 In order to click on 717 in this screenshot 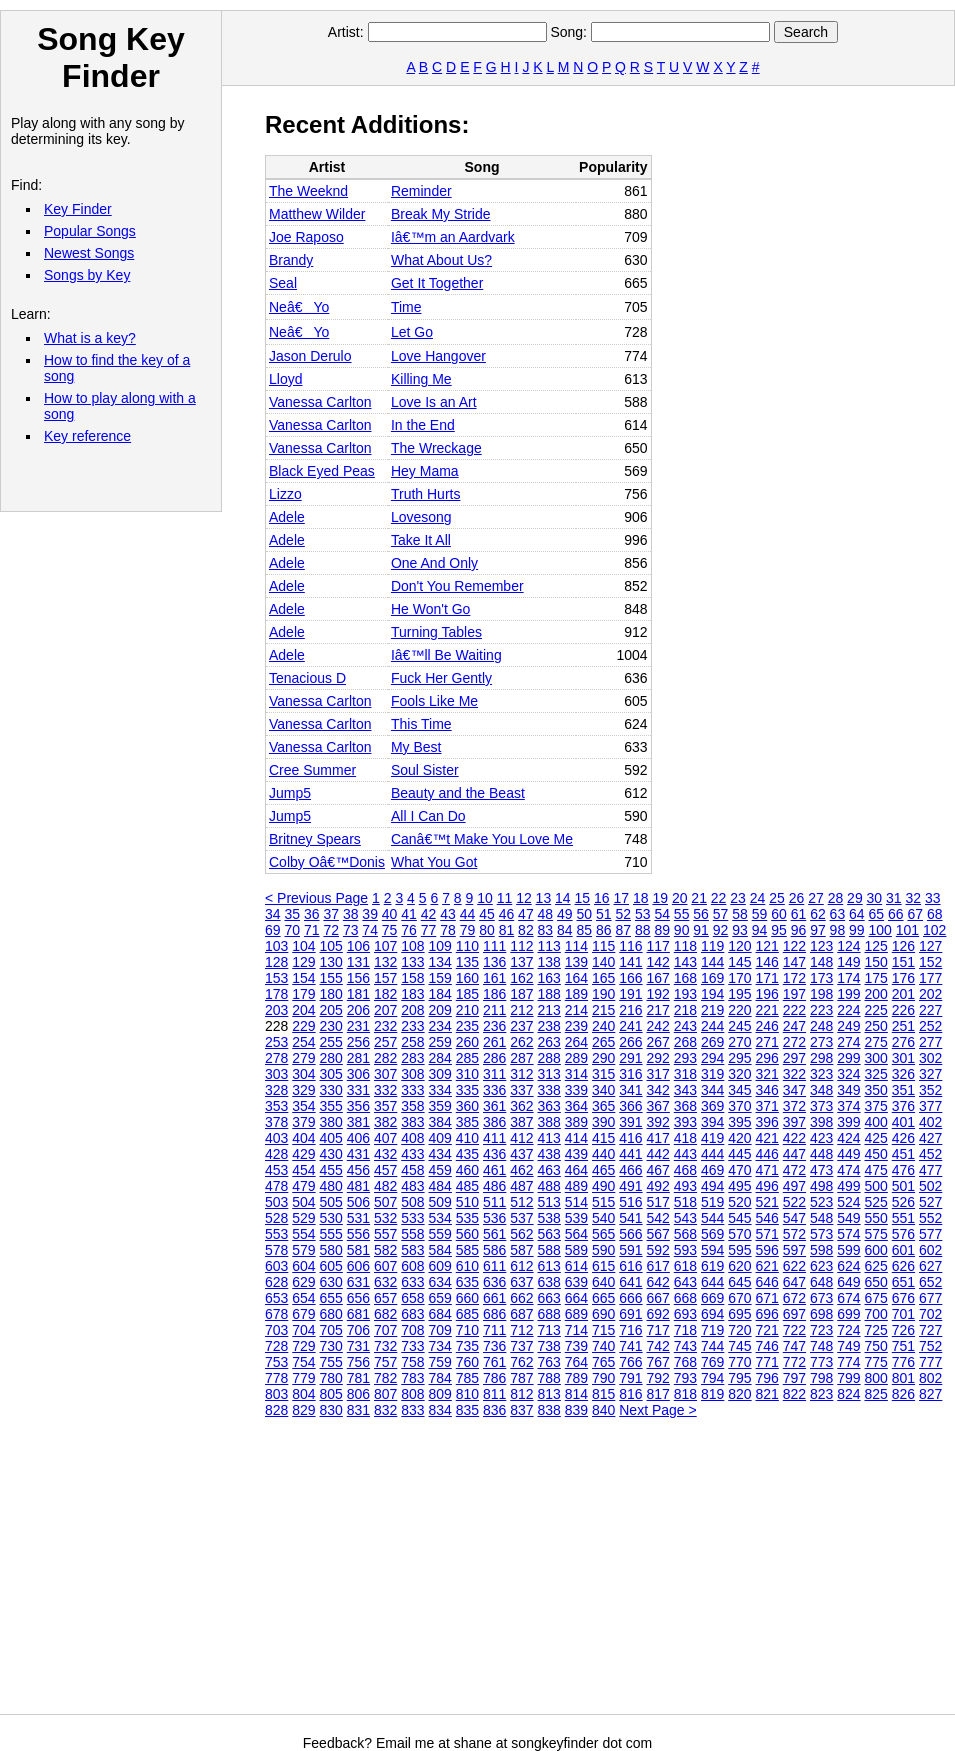, I will do `click(658, 1330)`.